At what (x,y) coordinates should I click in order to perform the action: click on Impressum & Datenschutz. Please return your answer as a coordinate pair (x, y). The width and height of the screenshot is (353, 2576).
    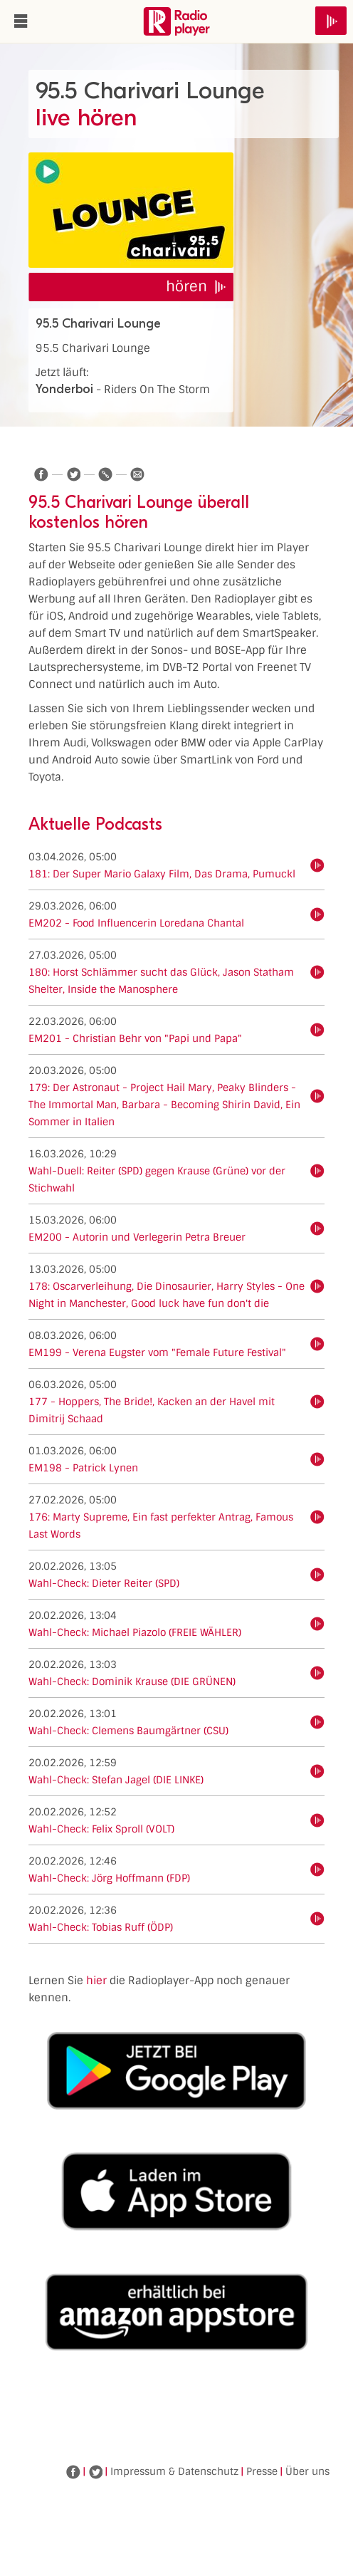
    Looking at the image, I should click on (174, 2471).